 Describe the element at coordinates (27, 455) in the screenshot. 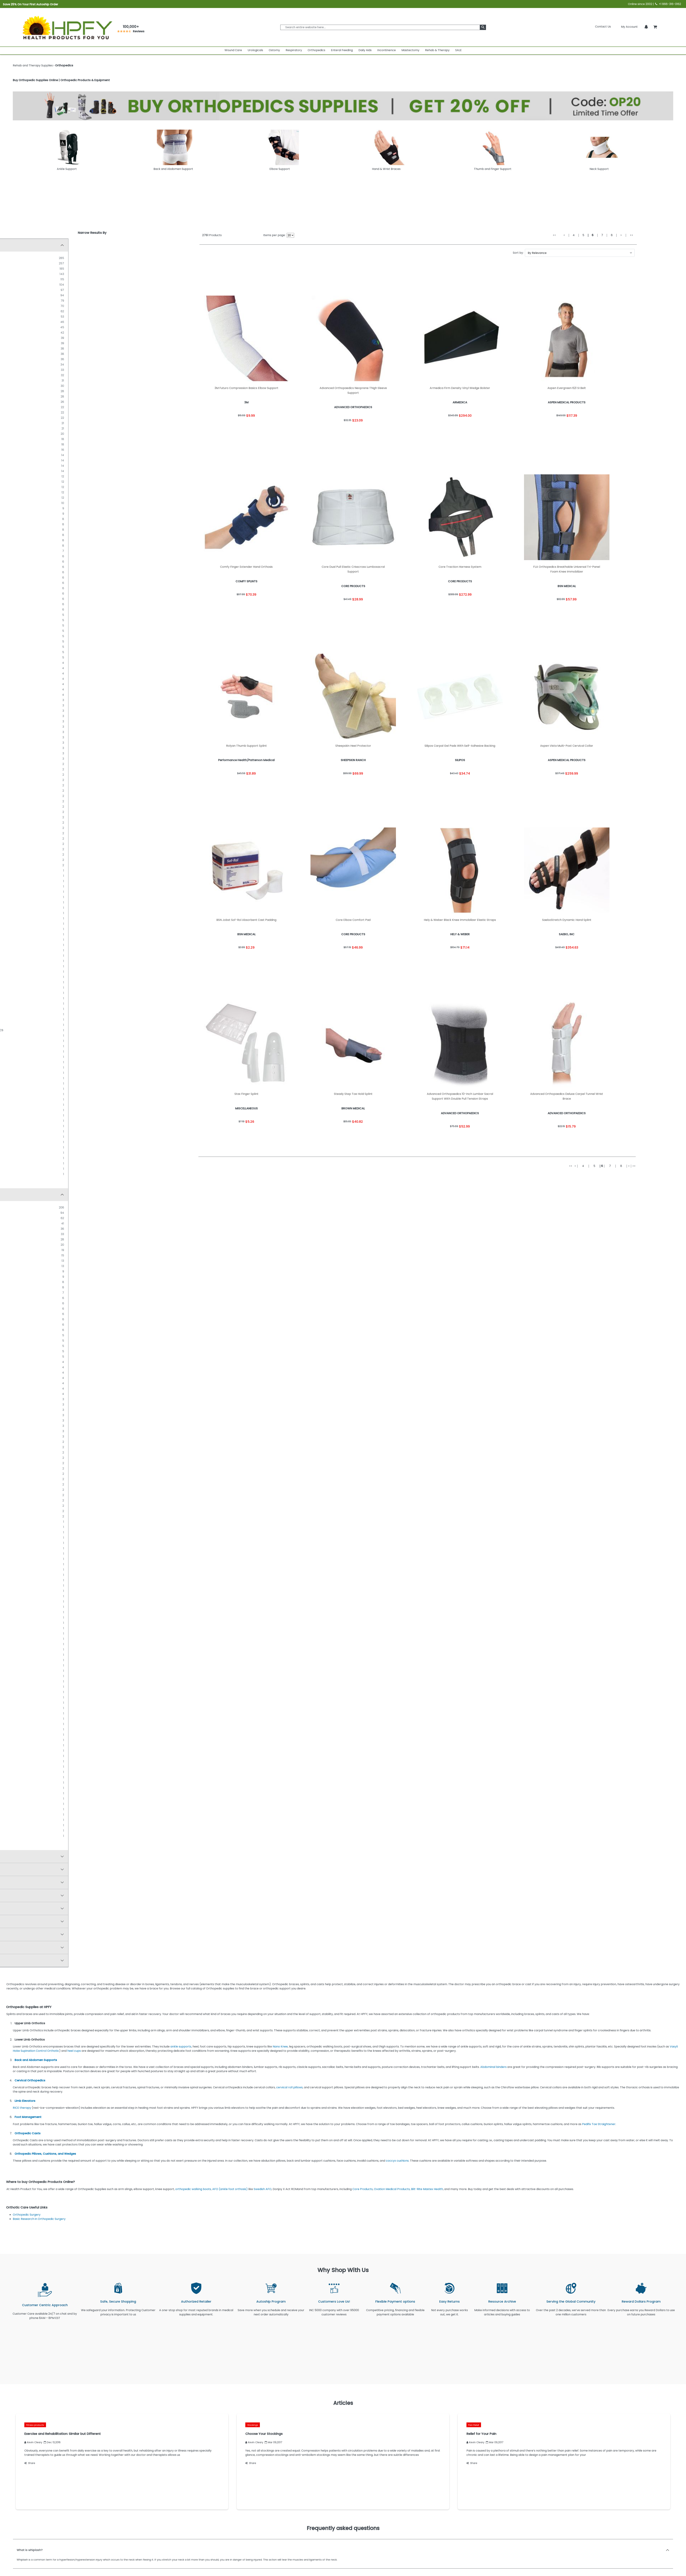

I see `3M` at that location.